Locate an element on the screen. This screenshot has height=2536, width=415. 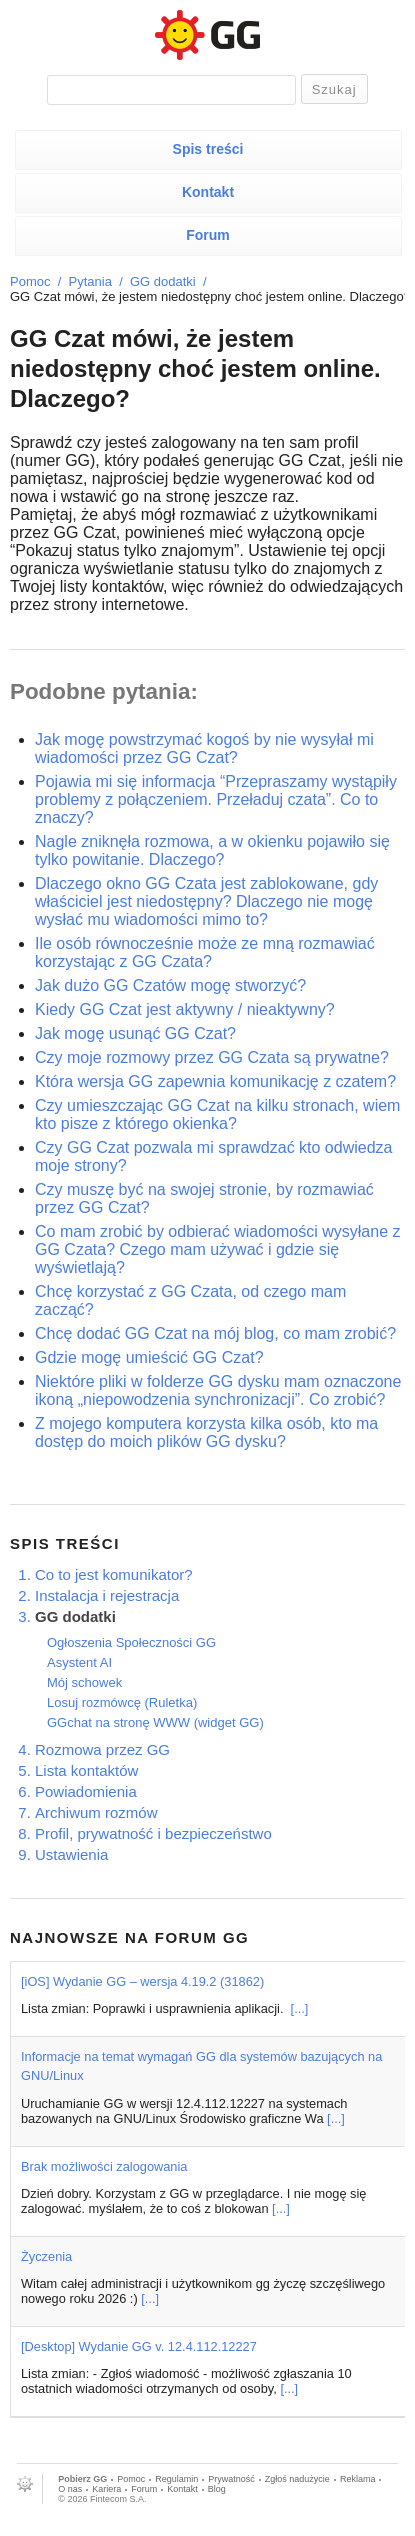
Jak mogę powstrzymać kogoś by nie wysyłał mi wiadomości przez GG Czat? is located at coordinates (204, 748).